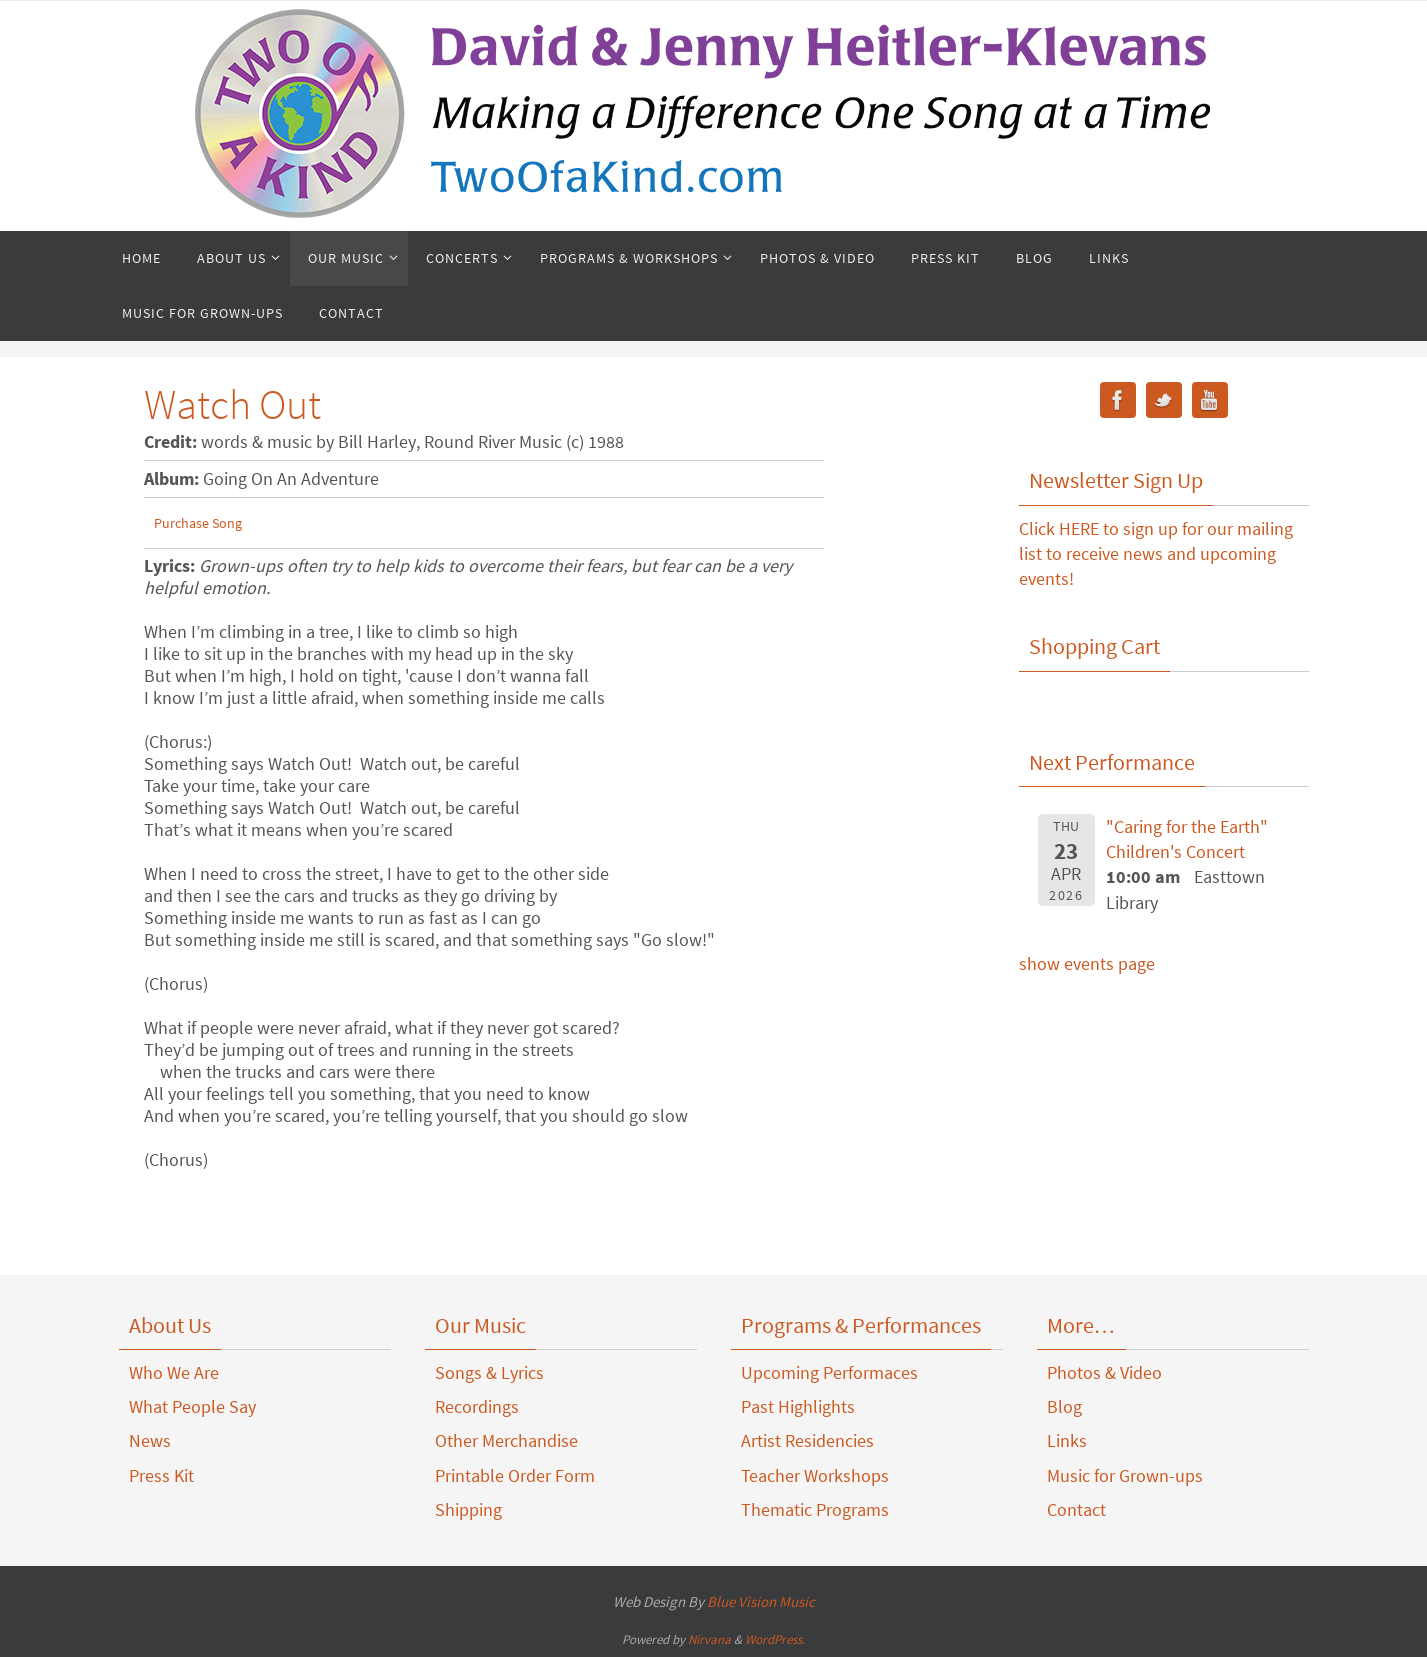 The image size is (1427, 1657). Describe the element at coordinates (798, 1406) in the screenshot. I see `Past Highlights` at that location.